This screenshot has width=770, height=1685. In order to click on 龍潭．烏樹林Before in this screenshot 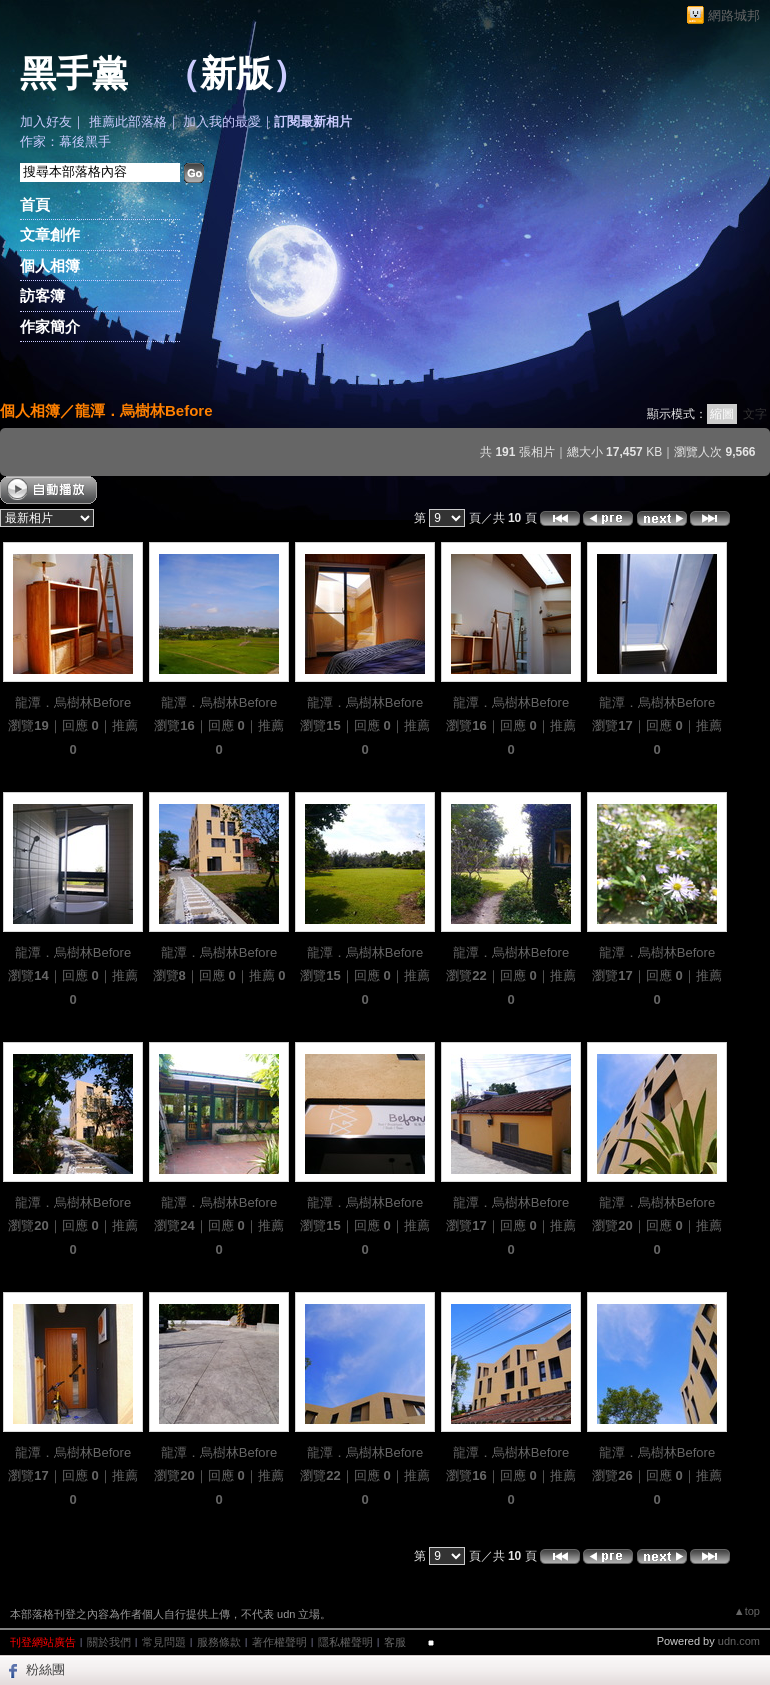, I will do `click(144, 410)`.